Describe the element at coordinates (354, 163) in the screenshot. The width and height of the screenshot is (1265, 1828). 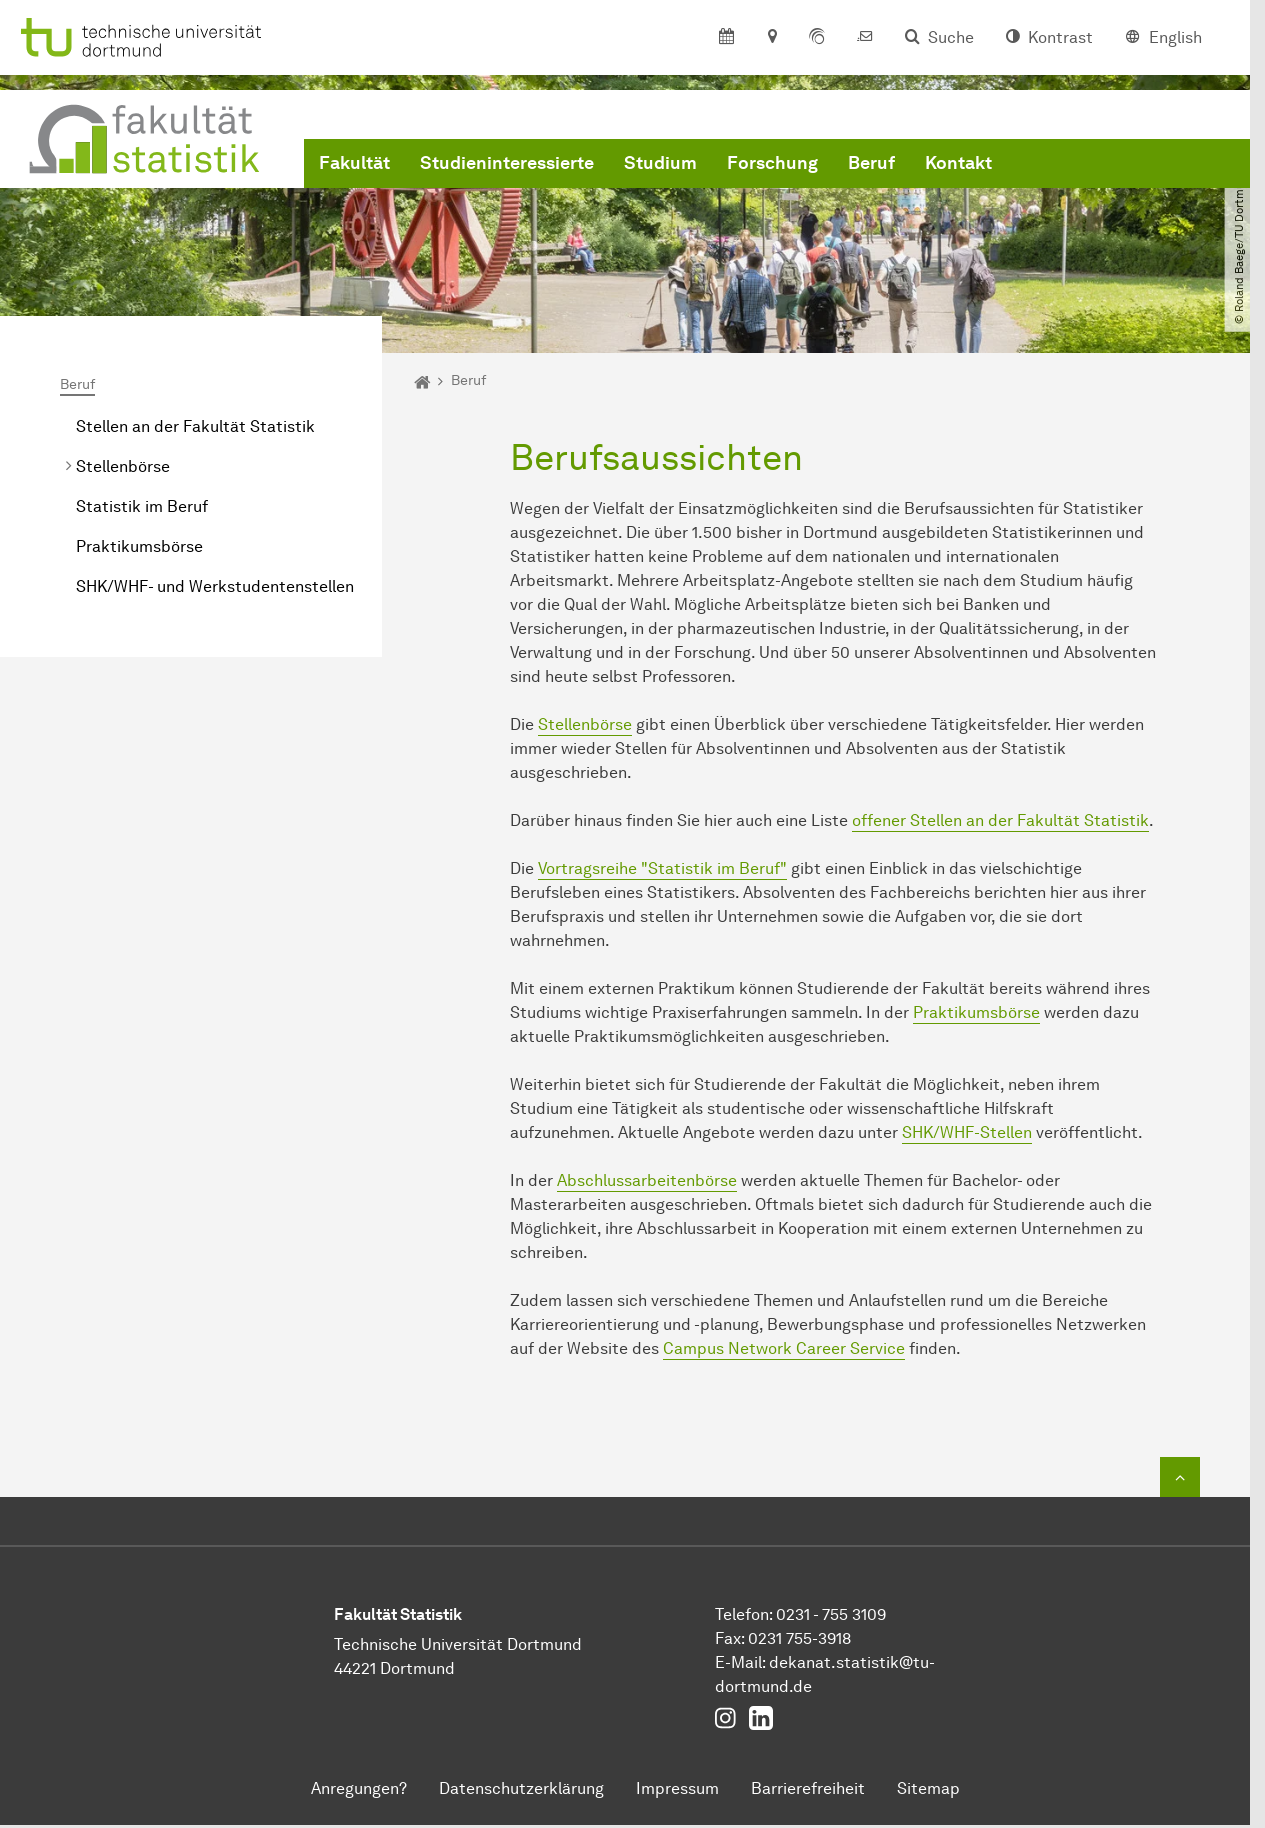
I see `Fakultät` at that location.